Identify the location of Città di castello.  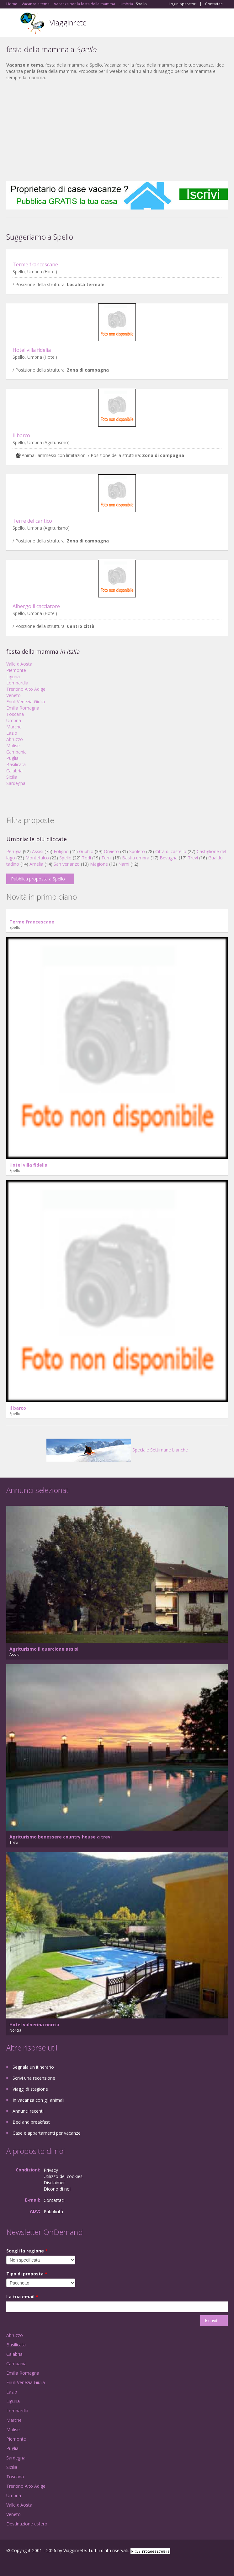
(170, 851).